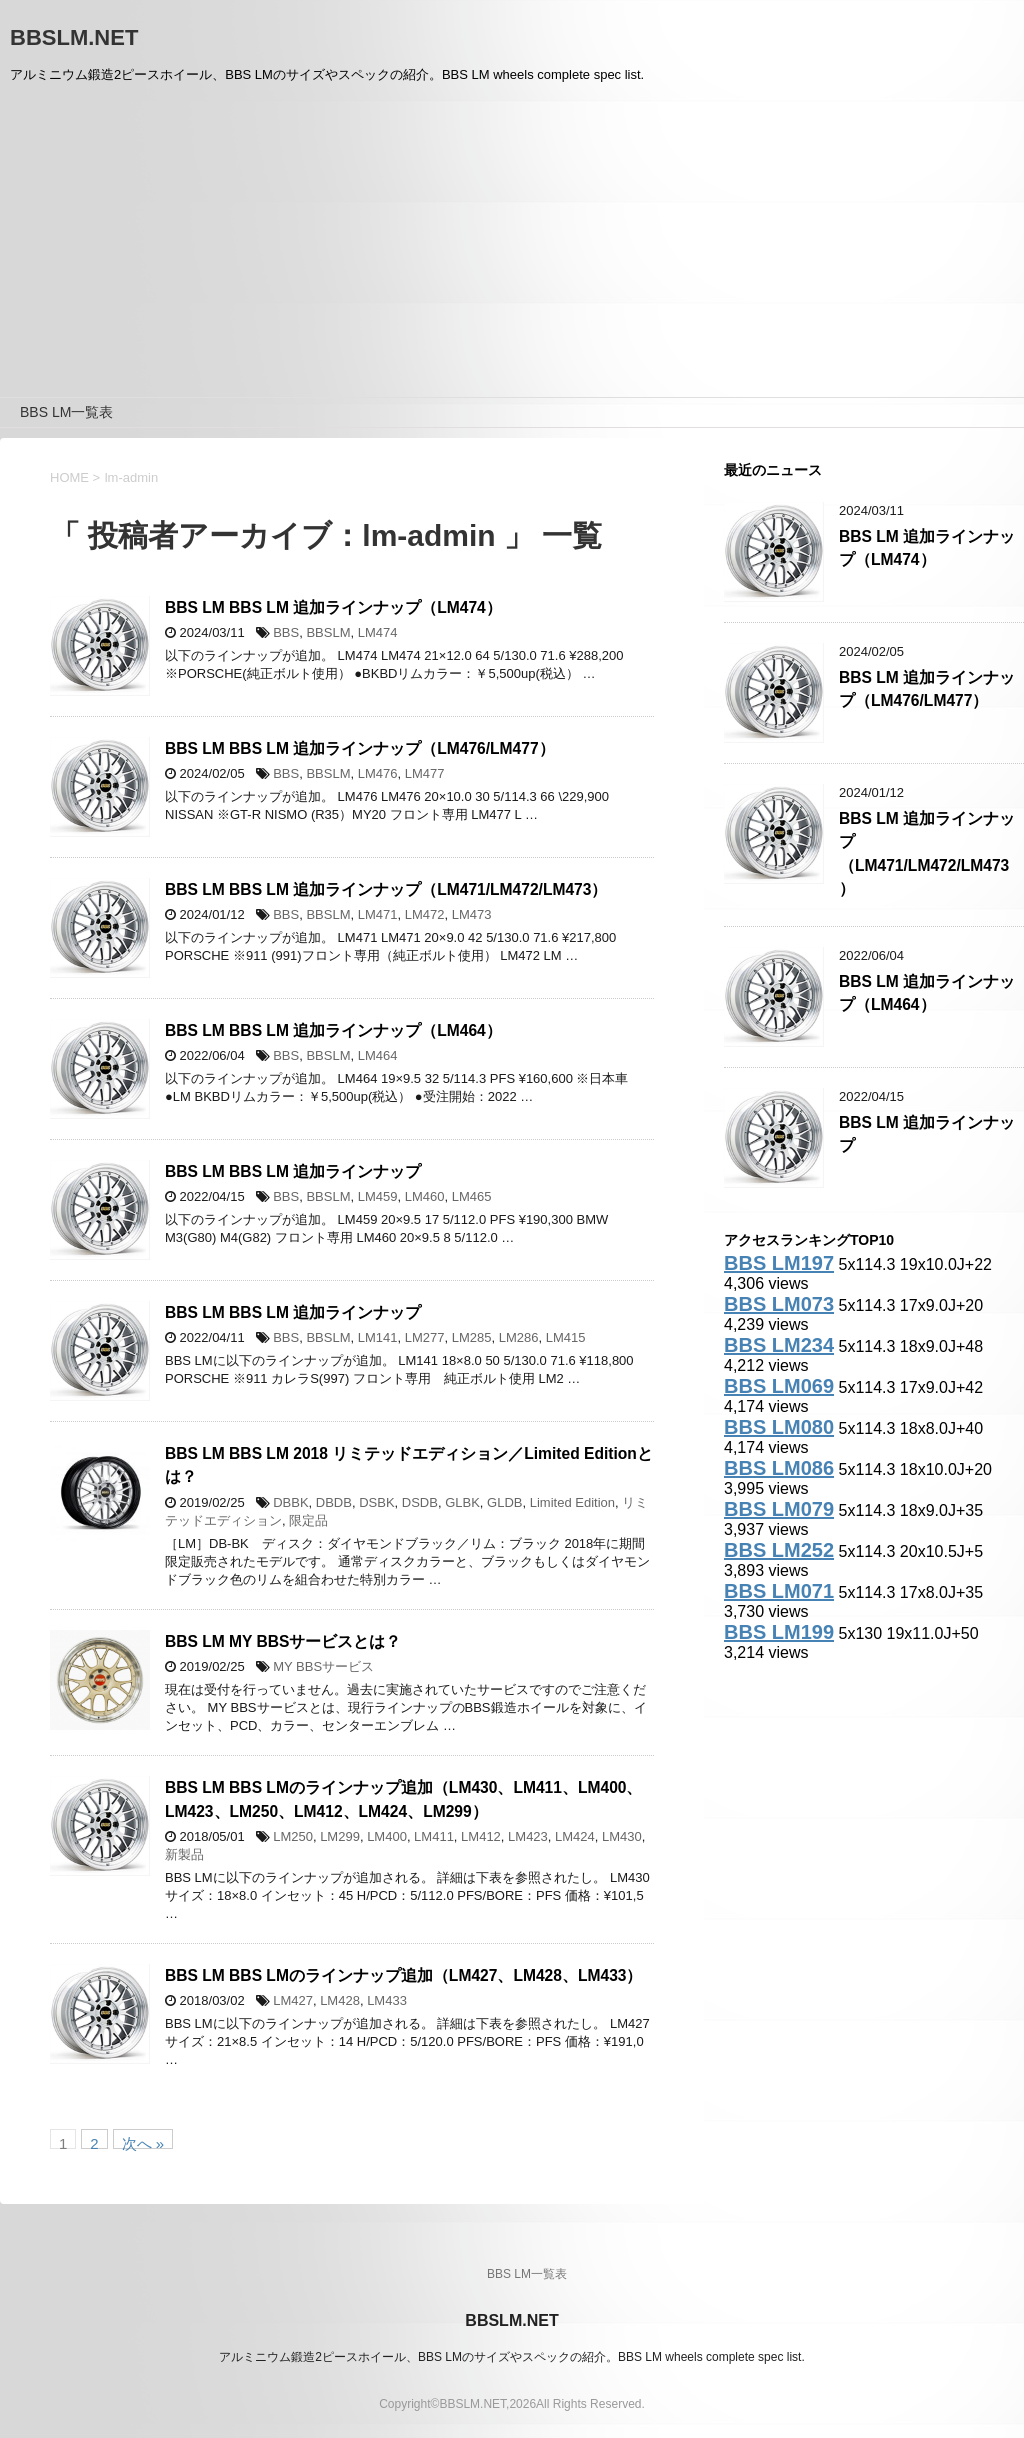 The image size is (1024, 2438). I want to click on DBDB, so click(334, 1502).